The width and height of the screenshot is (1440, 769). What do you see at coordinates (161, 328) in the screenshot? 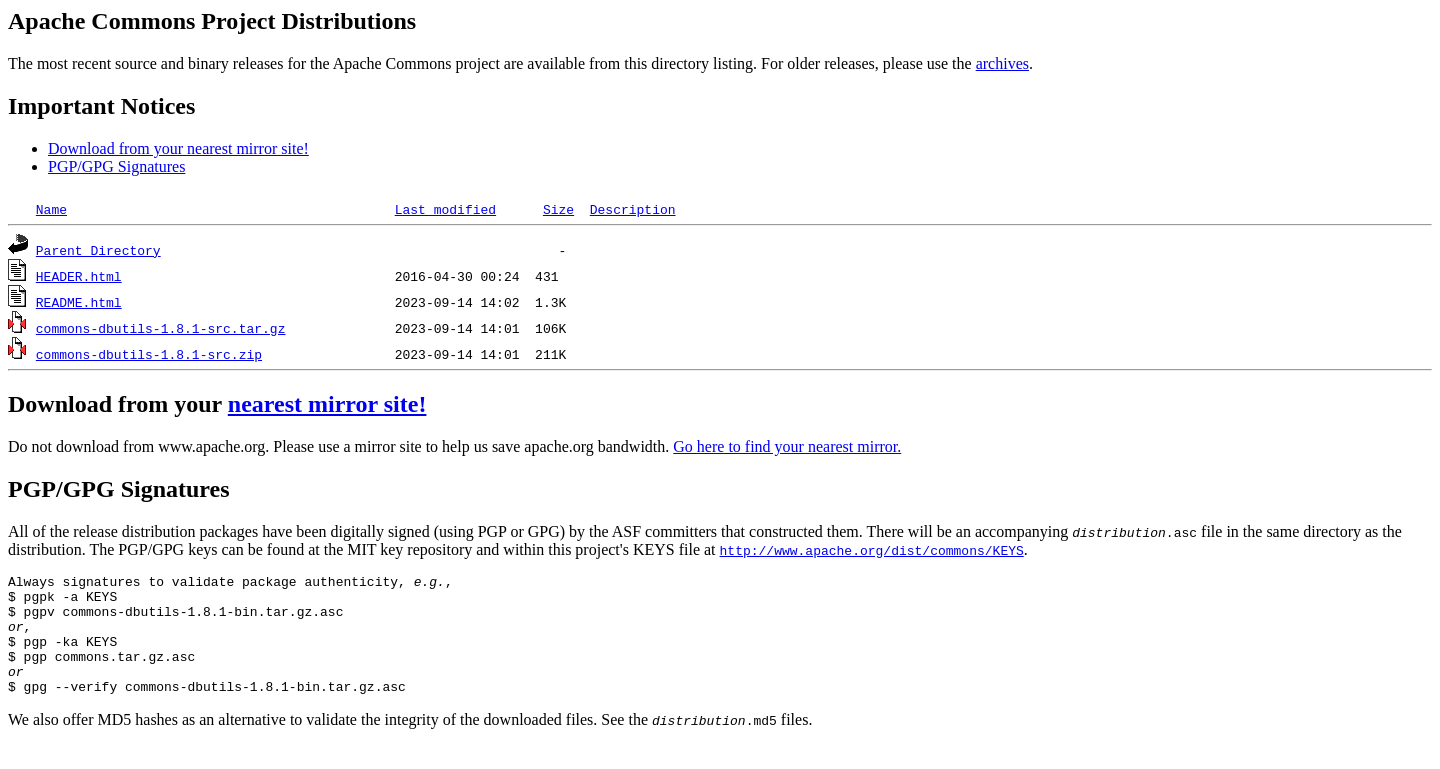
I see `commons-dbutils-1.8.1-src.tar.gz` at bounding box center [161, 328].